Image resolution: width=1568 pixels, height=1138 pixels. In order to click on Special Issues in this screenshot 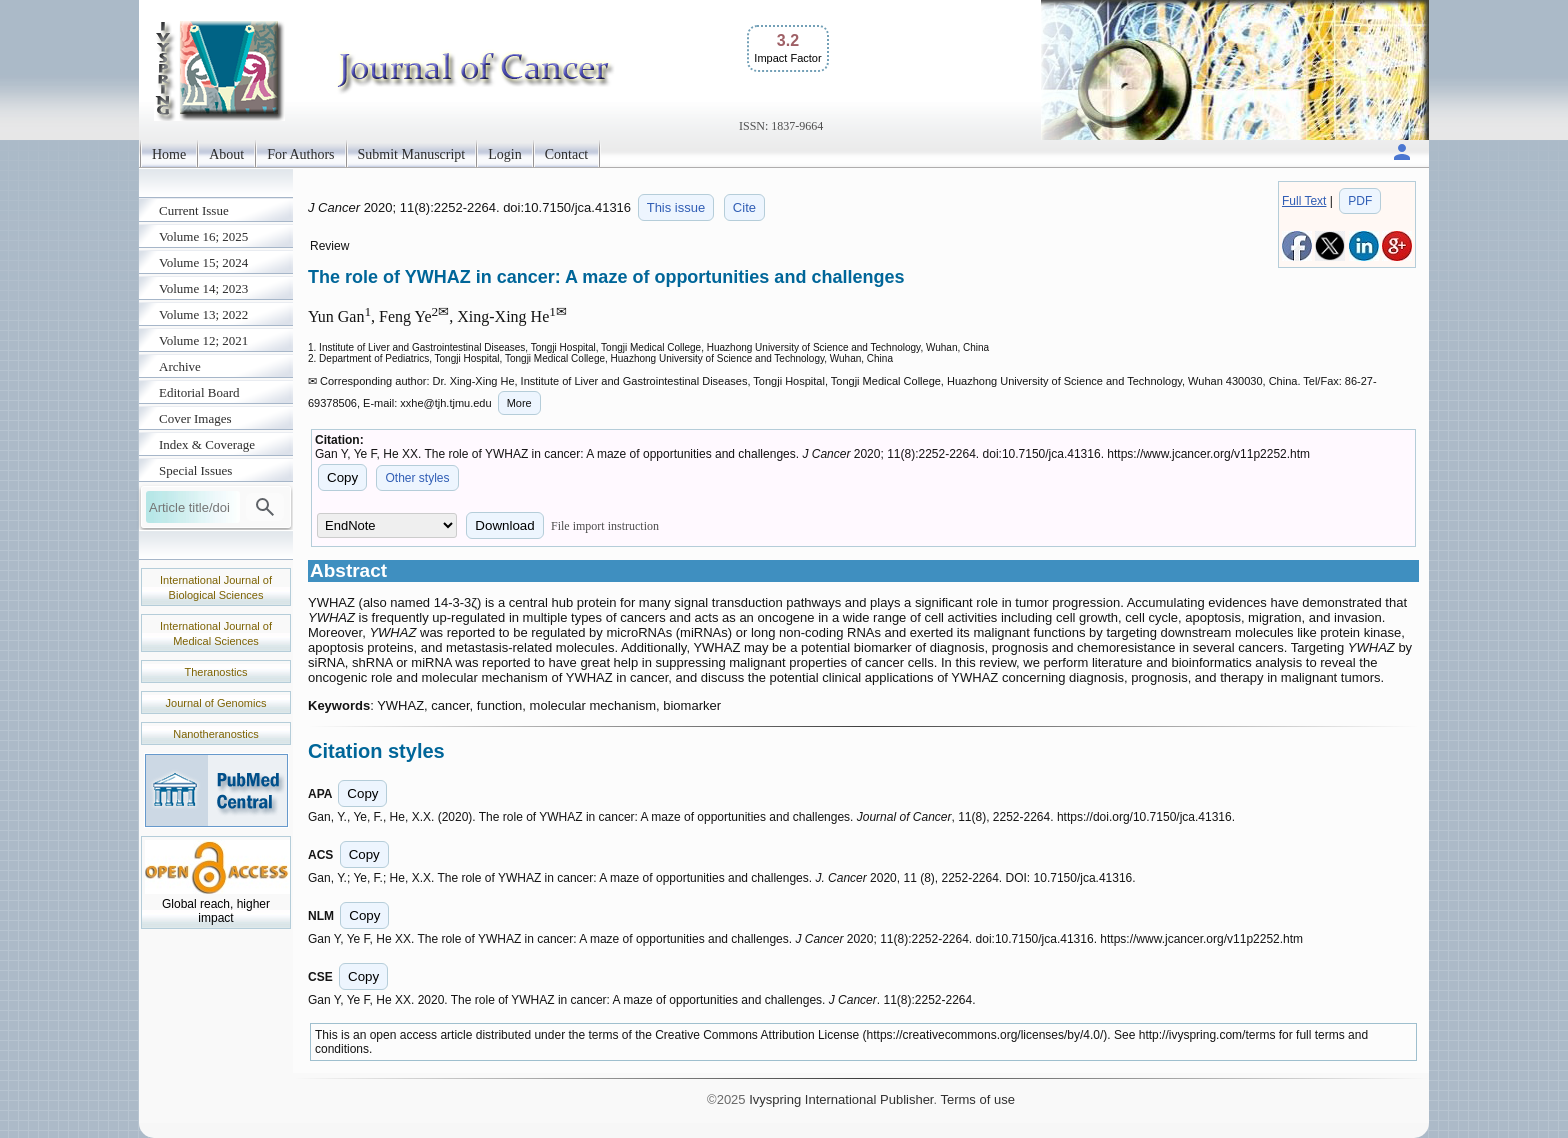, I will do `click(195, 470)`.